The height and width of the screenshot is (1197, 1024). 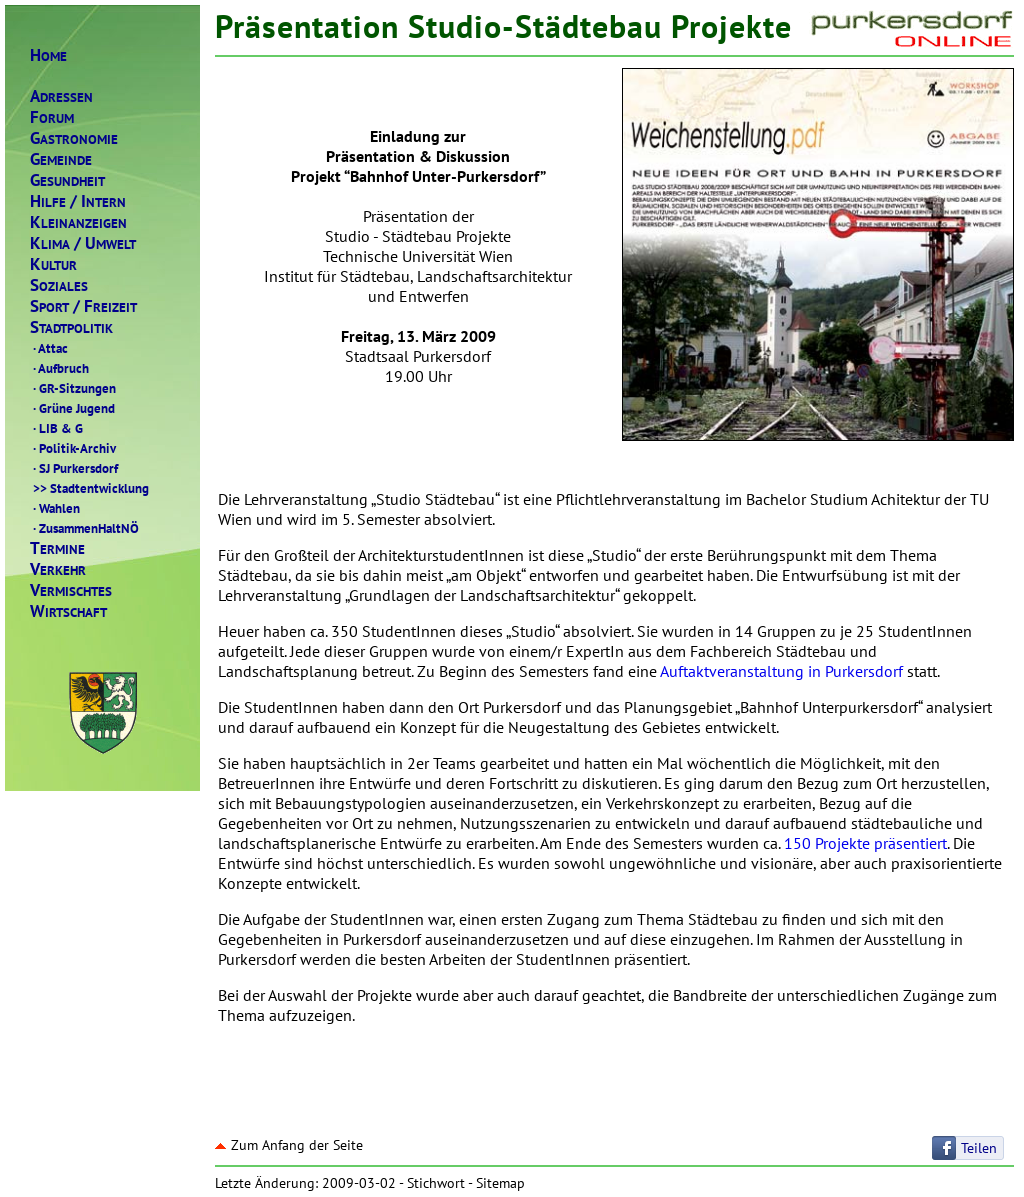 I want to click on ERMINE, so click(x=57, y=548).